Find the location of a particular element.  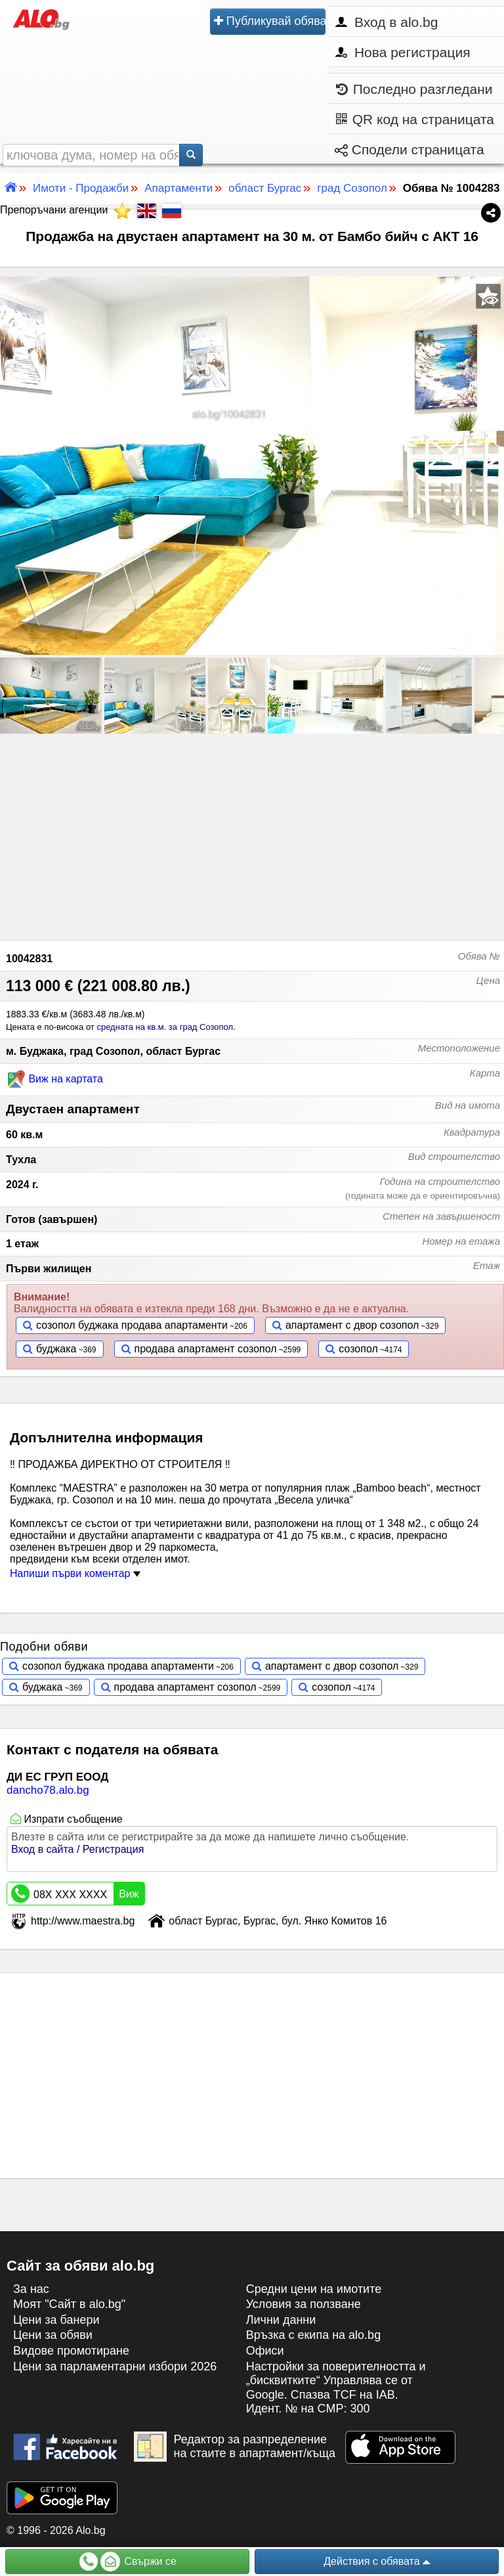

Средни цени на имотите is located at coordinates (314, 2289).